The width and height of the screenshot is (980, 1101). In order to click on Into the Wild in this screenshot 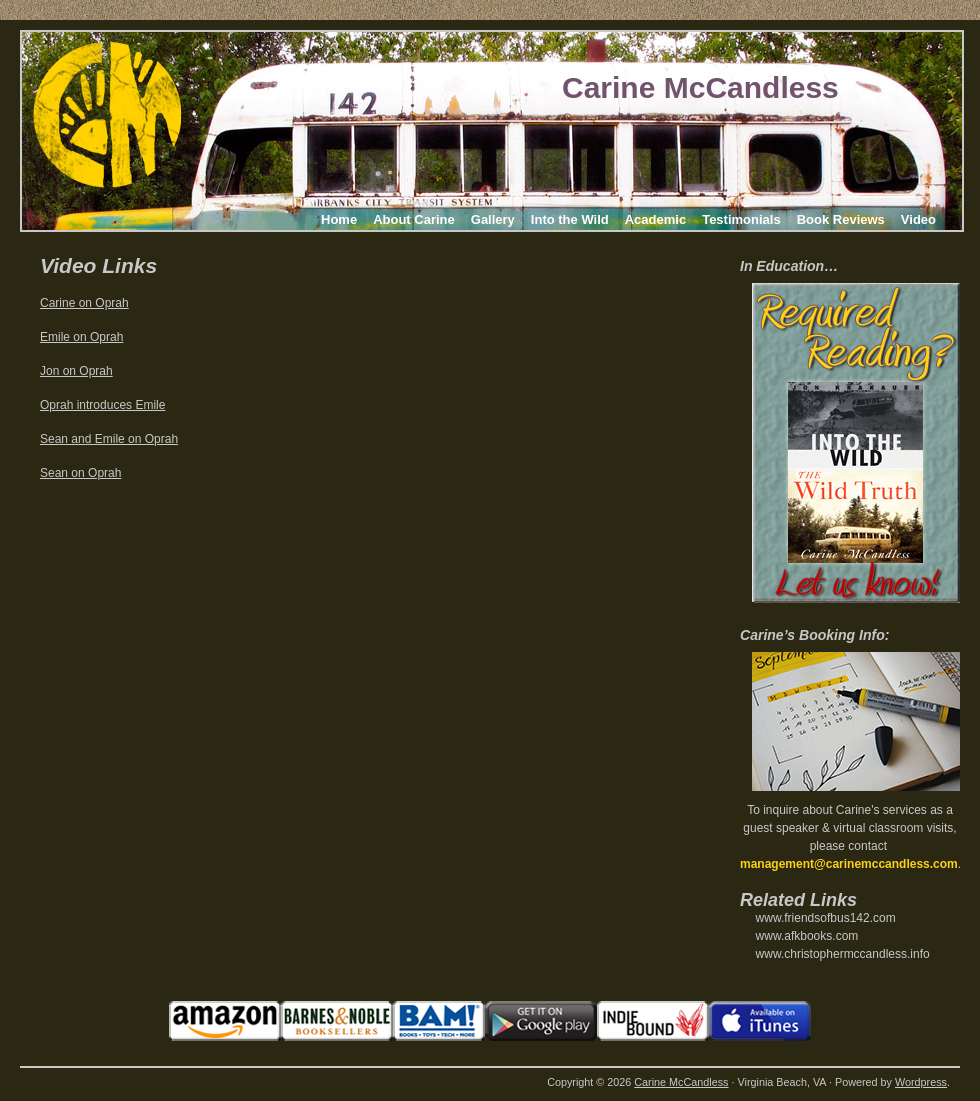, I will do `click(570, 219)`.